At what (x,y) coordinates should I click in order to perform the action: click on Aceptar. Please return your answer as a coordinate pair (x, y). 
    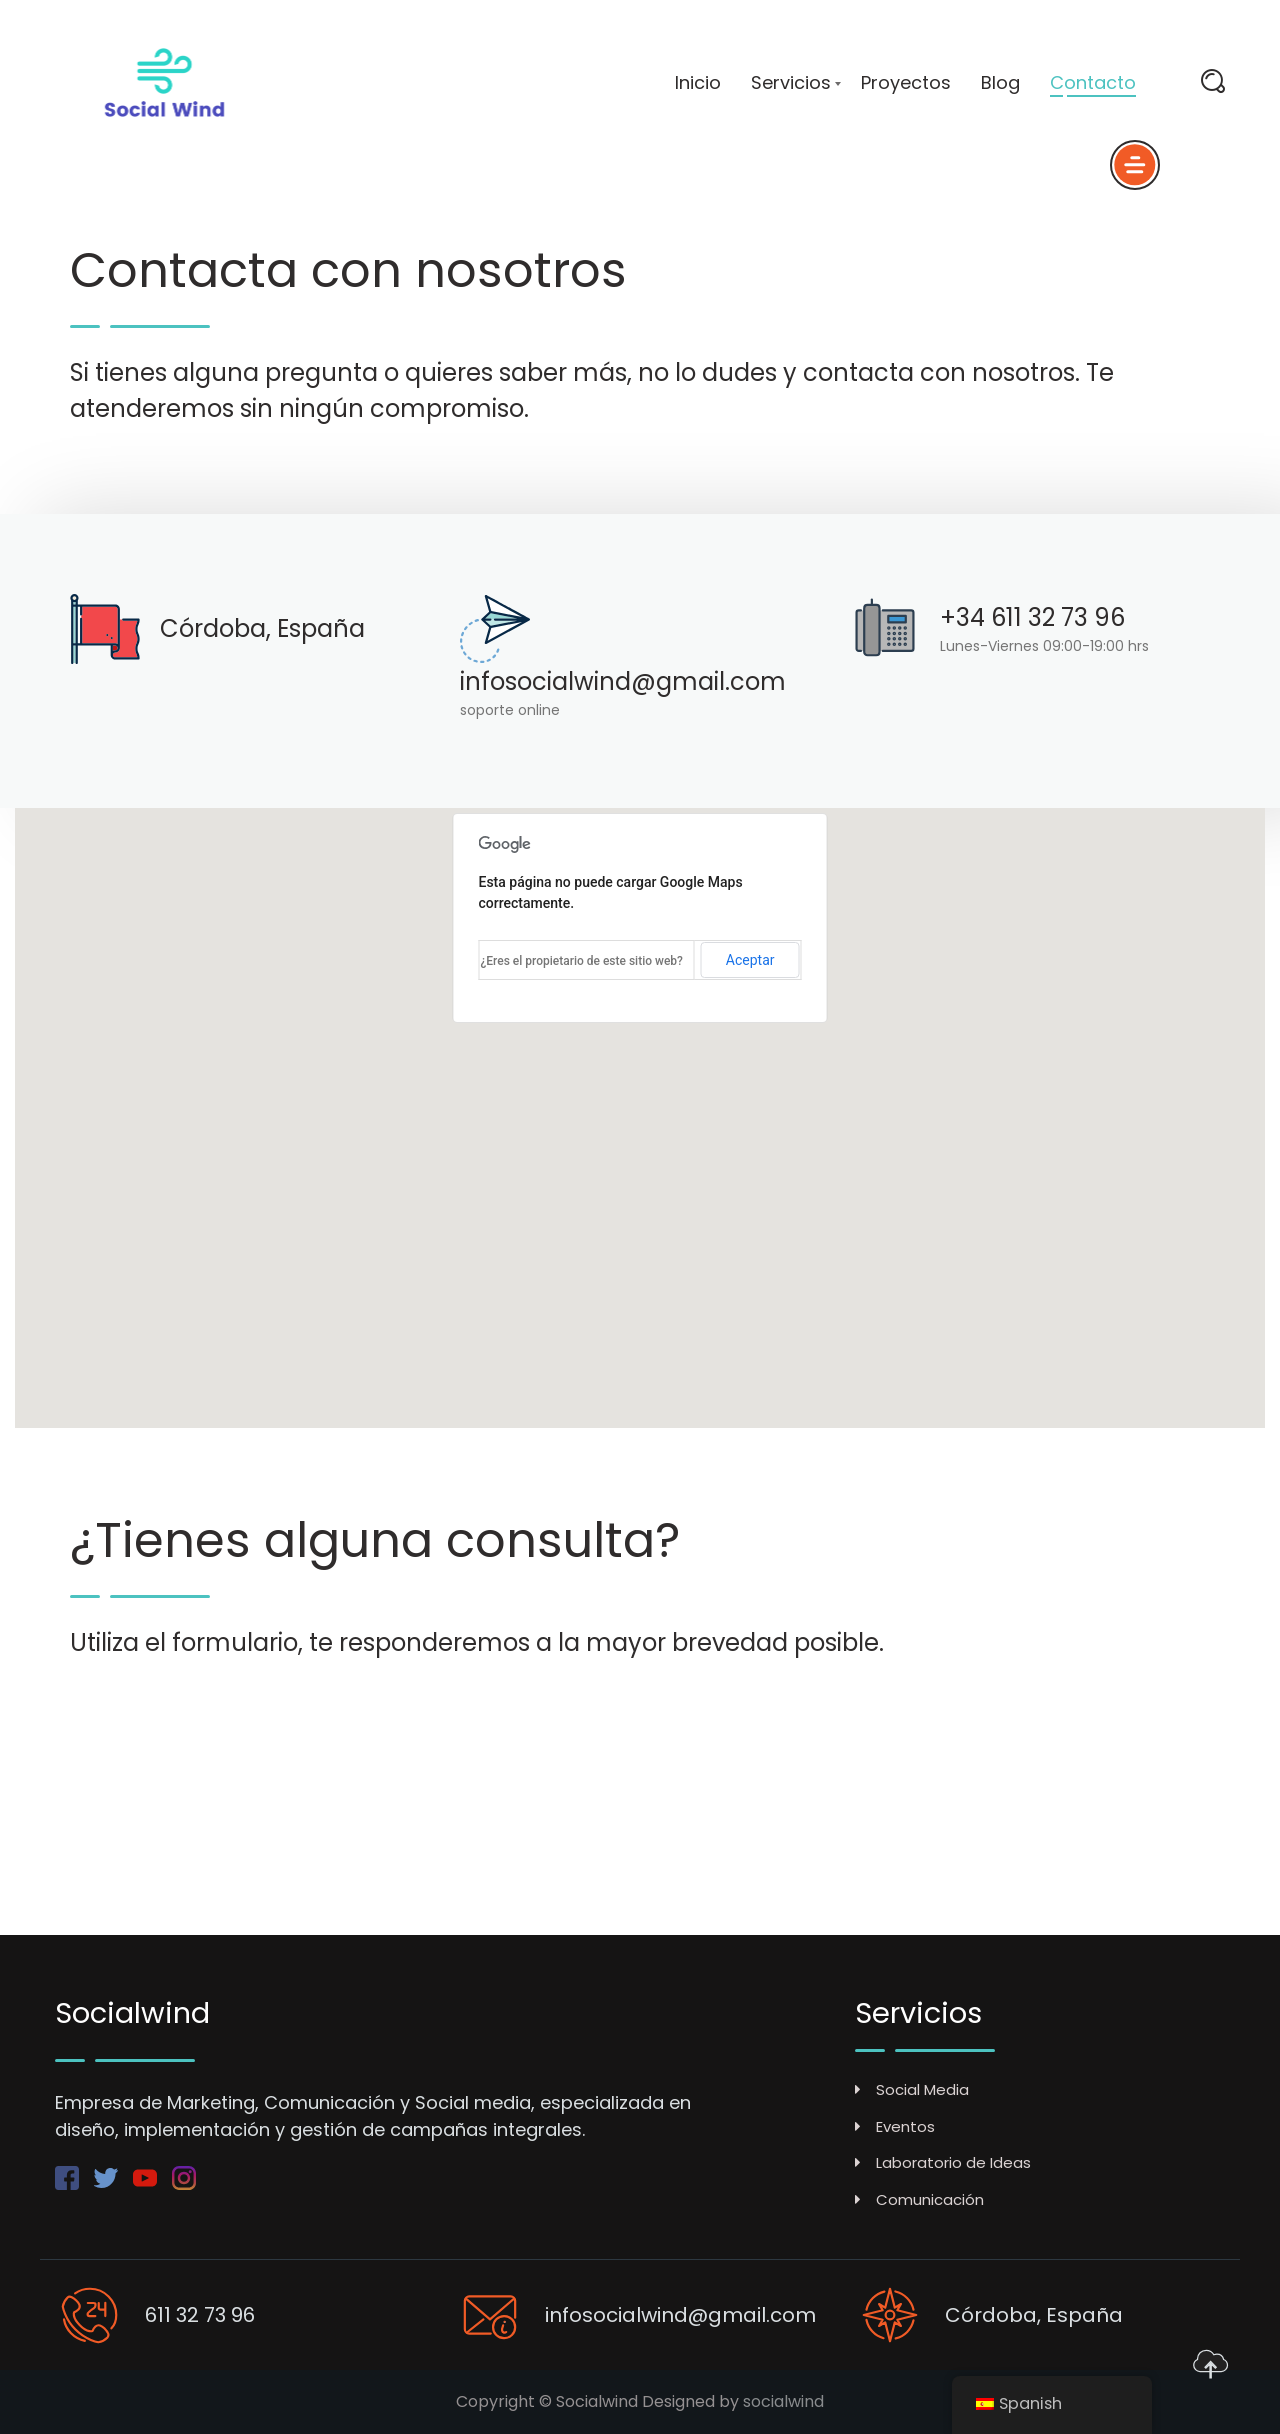
    Looking at the image, I should click on (750, 960).